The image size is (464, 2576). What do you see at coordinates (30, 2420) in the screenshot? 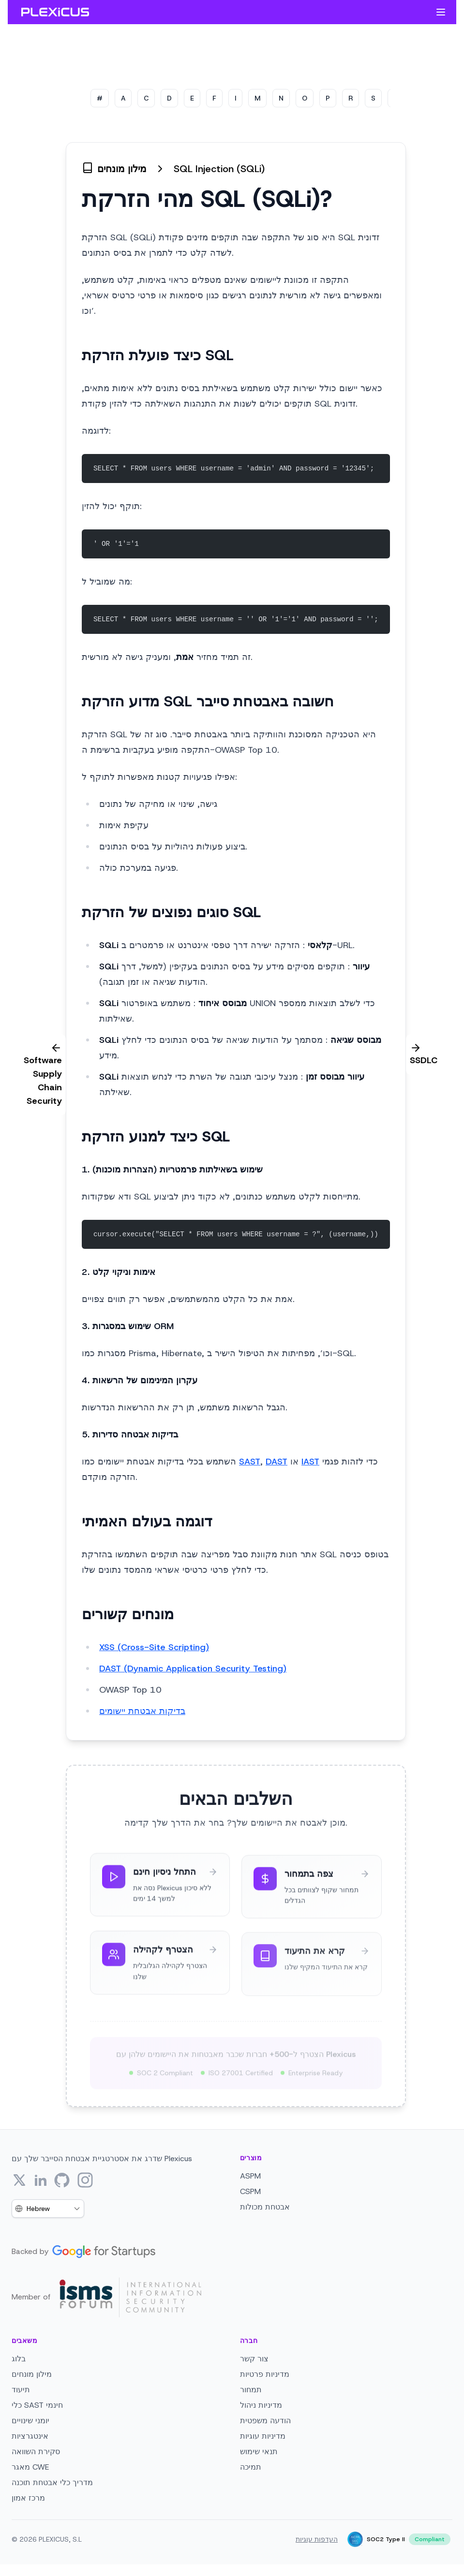
I see `יומני שינויים` at bounding box center [30, 2420].